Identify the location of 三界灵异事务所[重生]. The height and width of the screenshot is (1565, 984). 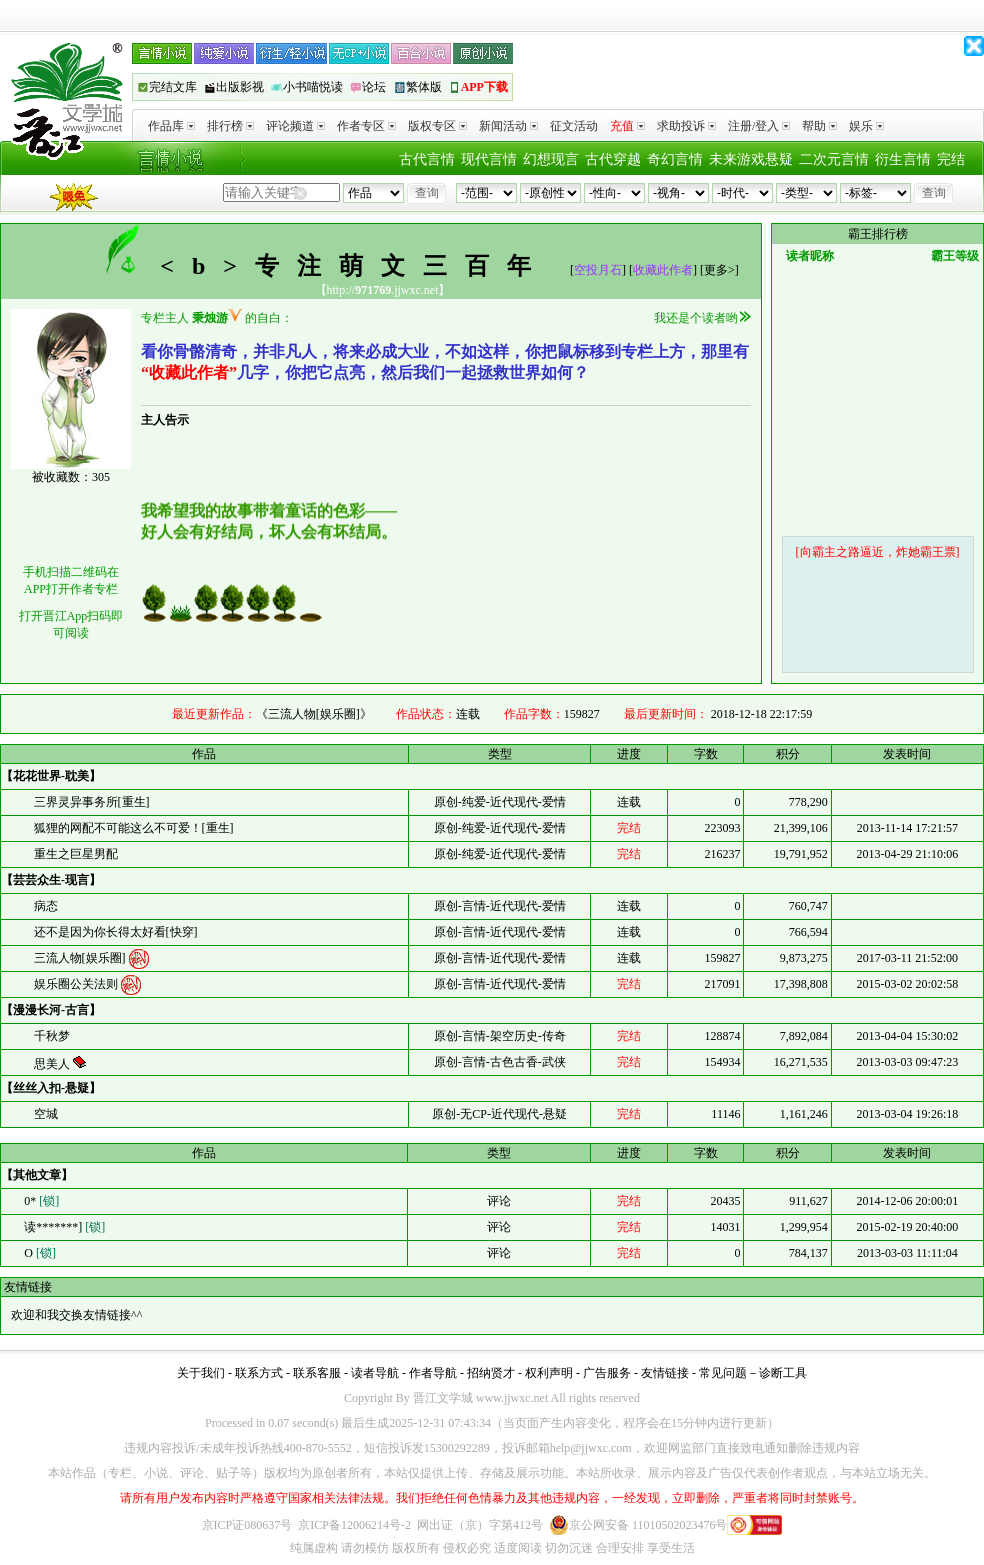
(92, 802).